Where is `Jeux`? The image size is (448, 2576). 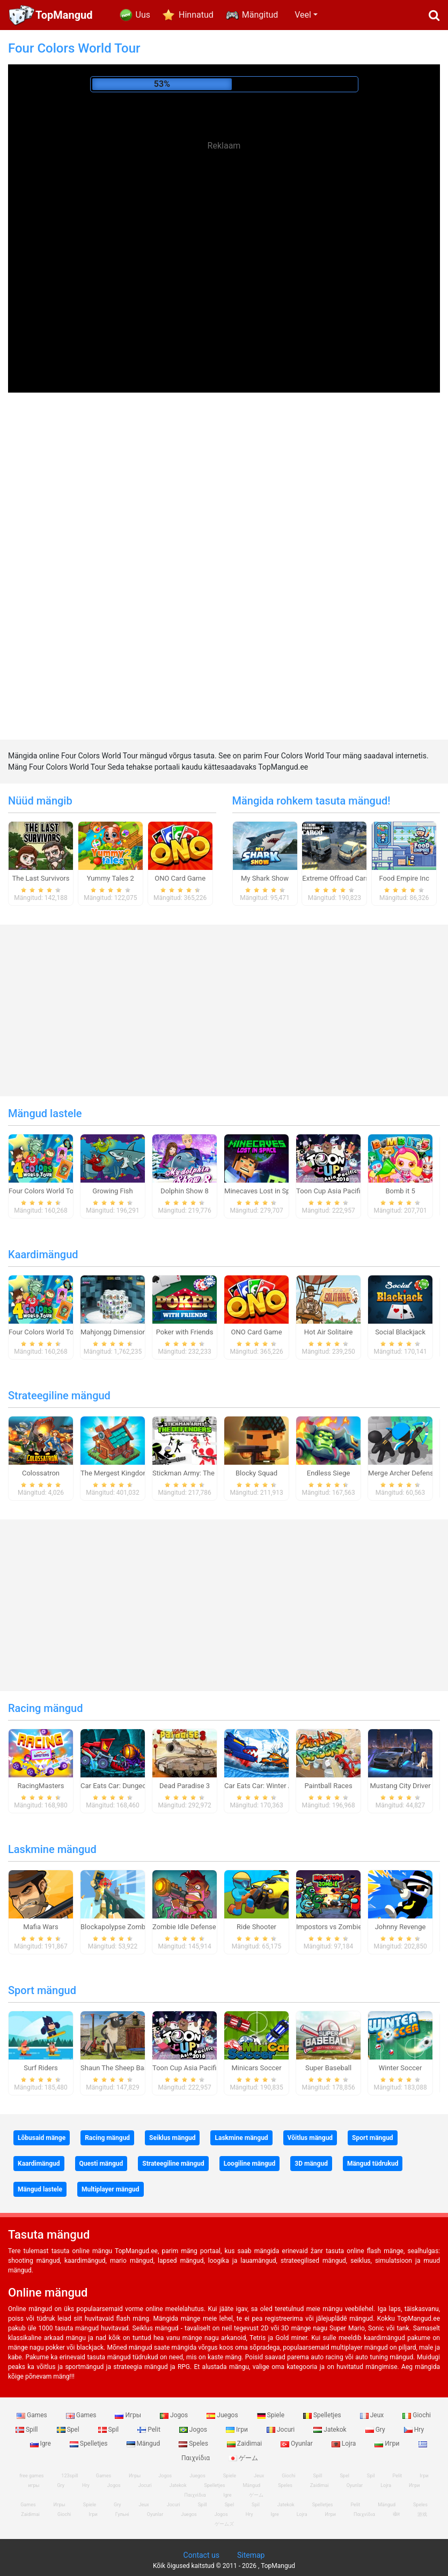 Jeux is located at coordinates (373, 2415).